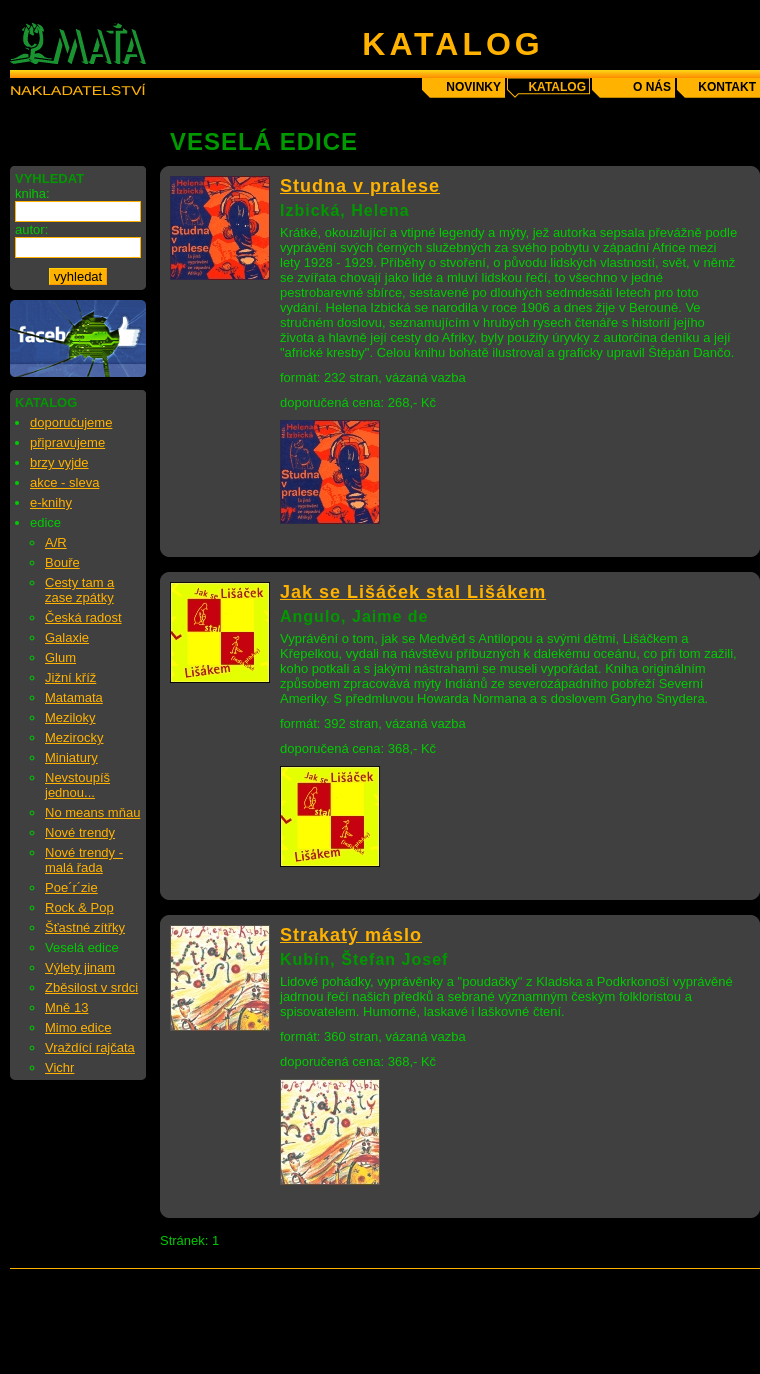 The height and width of the screenshot is (1374, 760). I want to click on Galaxie, so click(67, 637).